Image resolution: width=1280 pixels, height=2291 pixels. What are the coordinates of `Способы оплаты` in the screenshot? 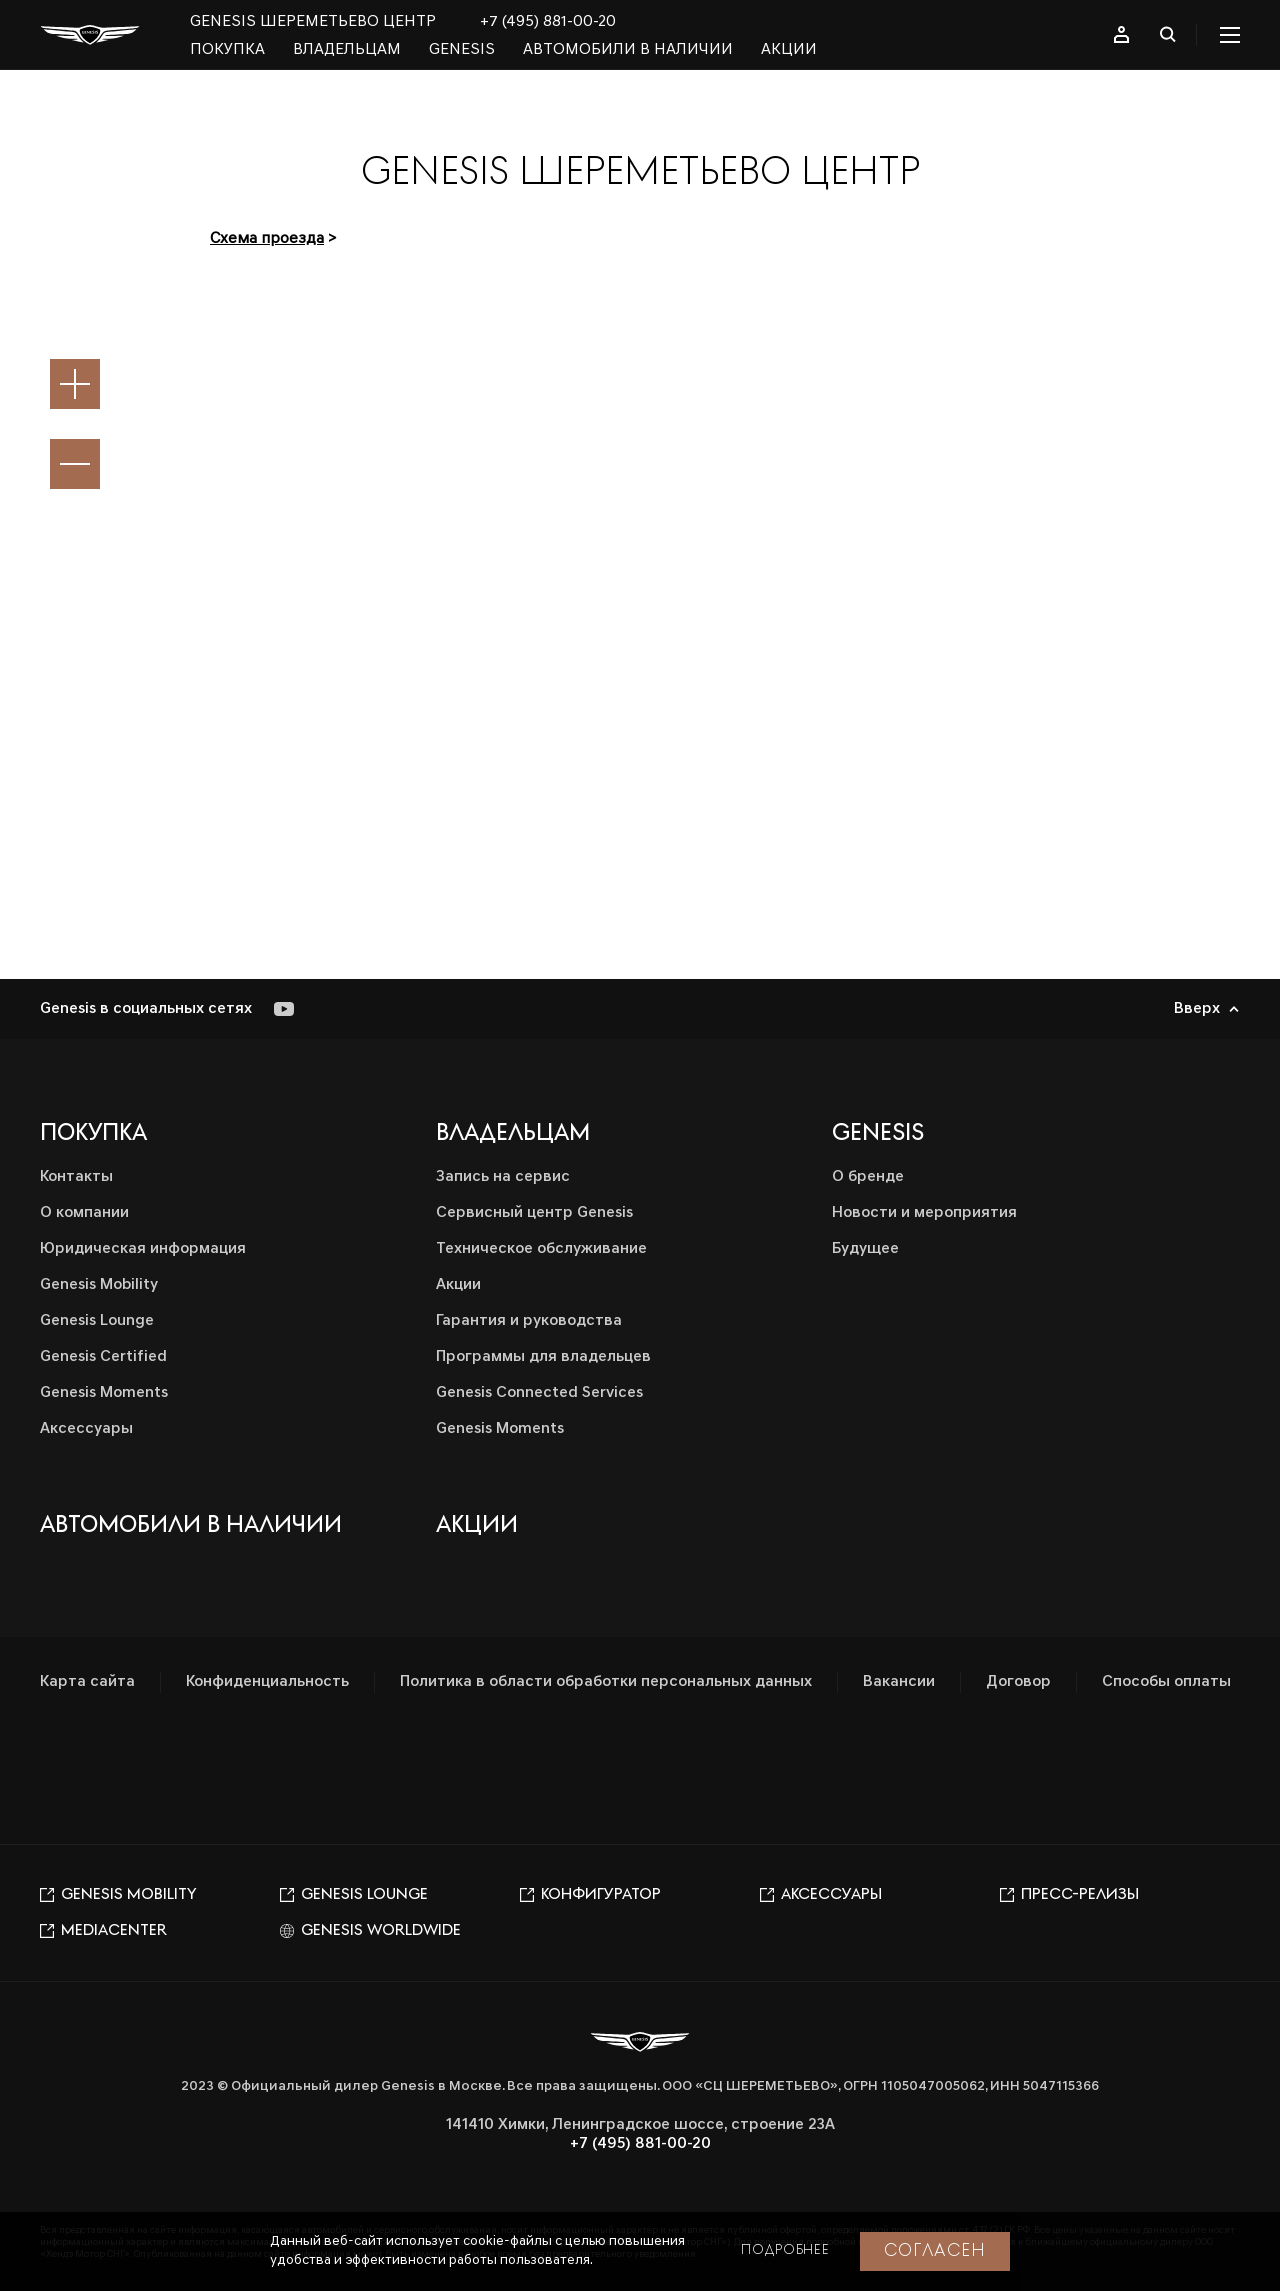 It's located at (1166, 1682).